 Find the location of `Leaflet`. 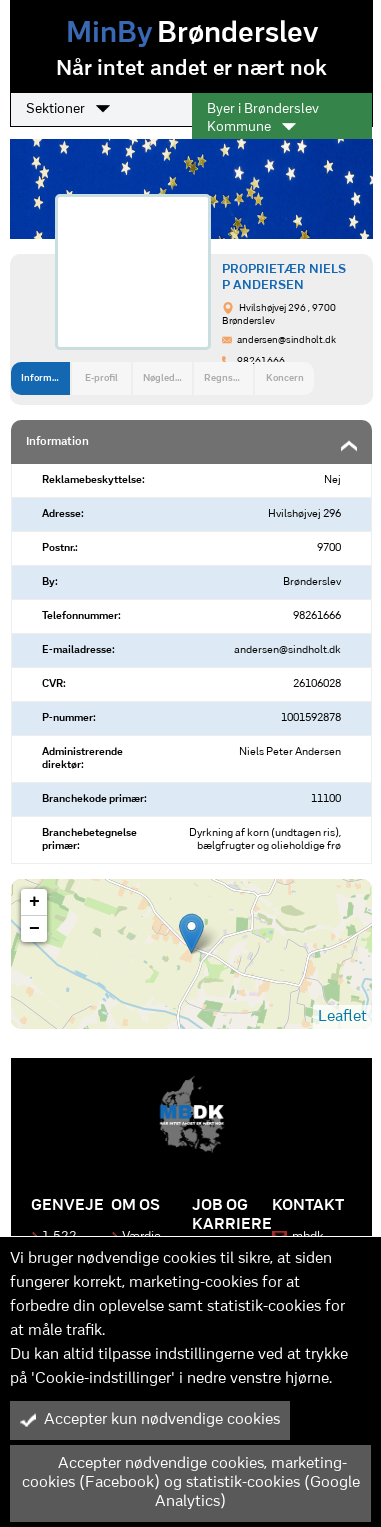

Leaflet is located at coordinates (342, 1017).